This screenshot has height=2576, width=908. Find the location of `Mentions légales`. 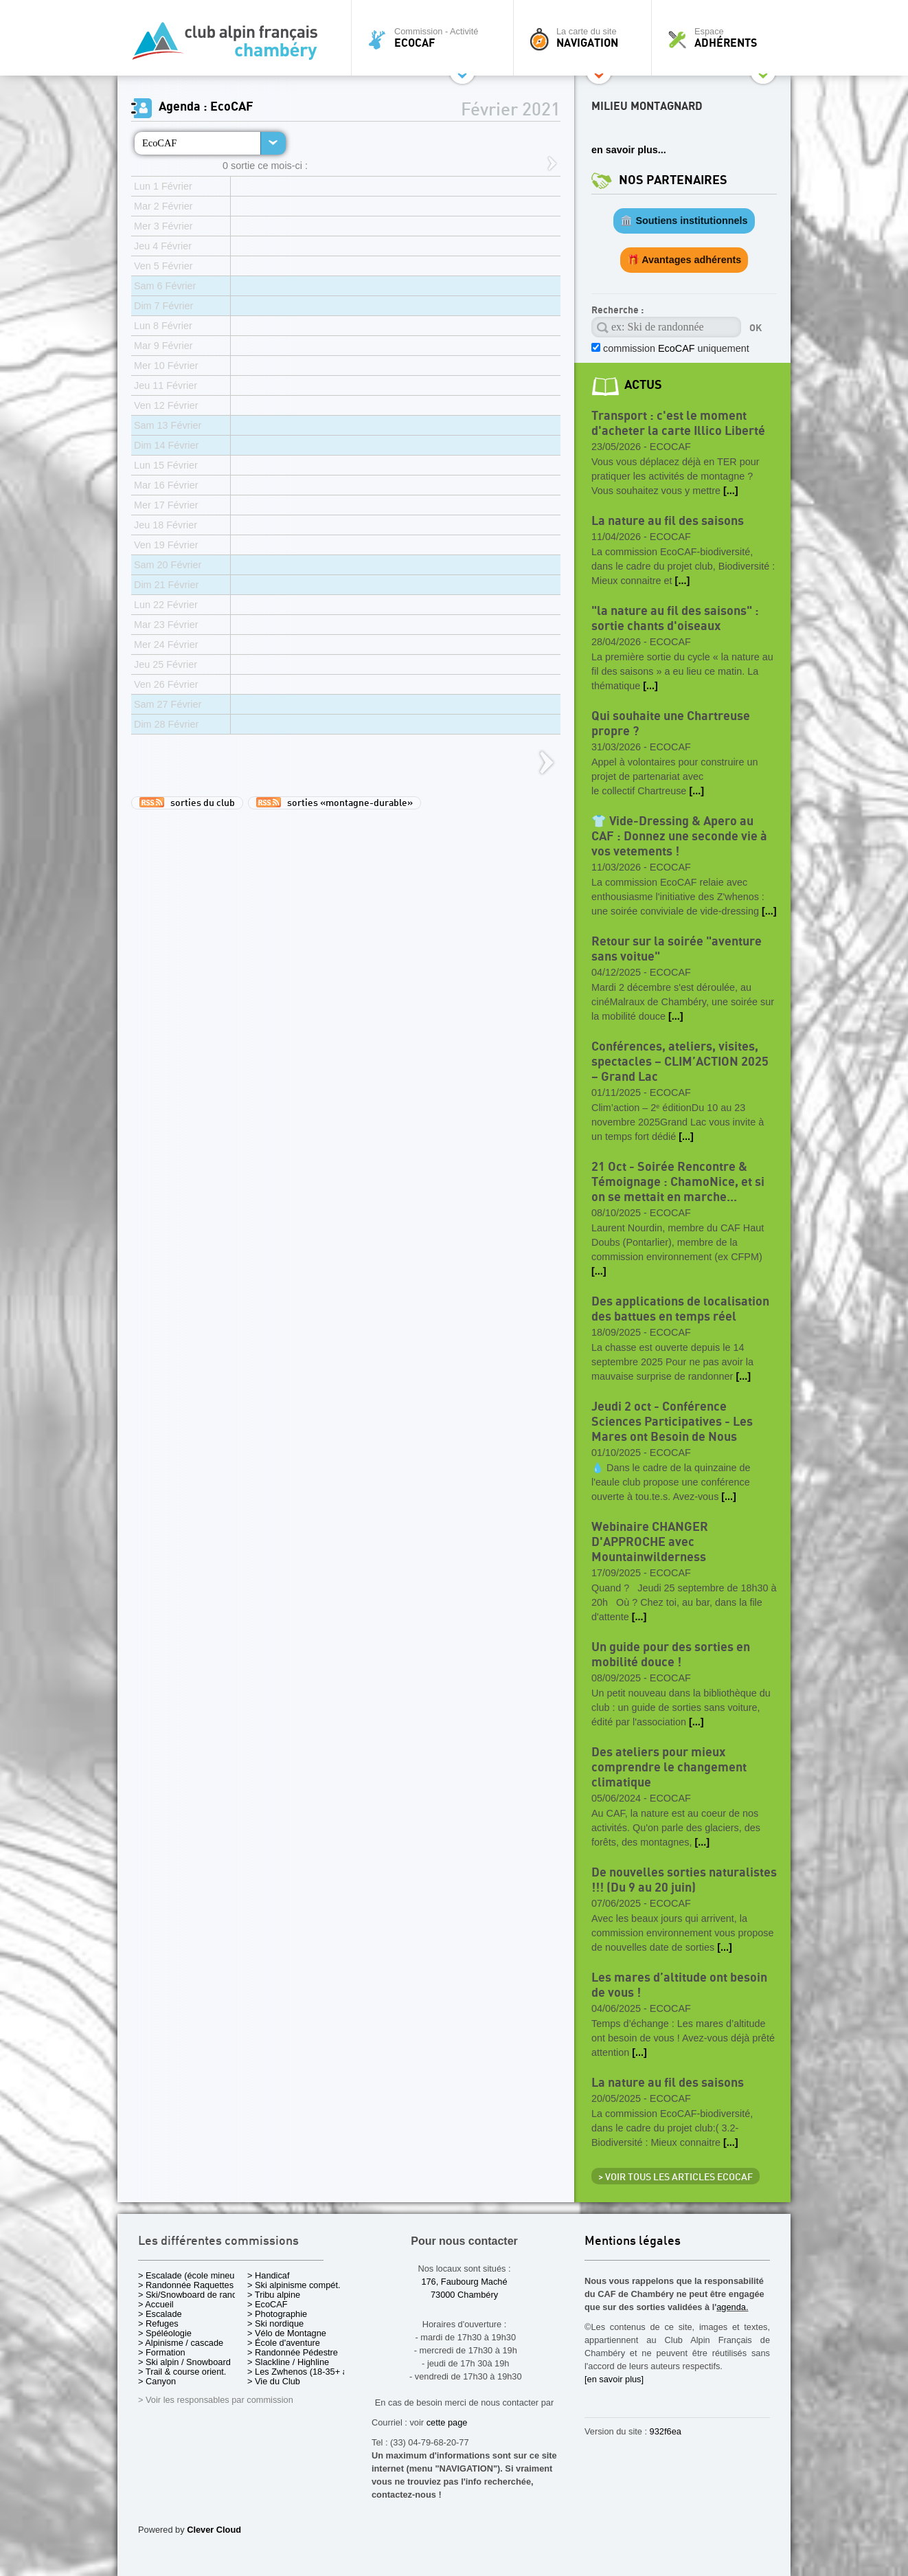

Mentions légales is located at coordinates (632, 2242).